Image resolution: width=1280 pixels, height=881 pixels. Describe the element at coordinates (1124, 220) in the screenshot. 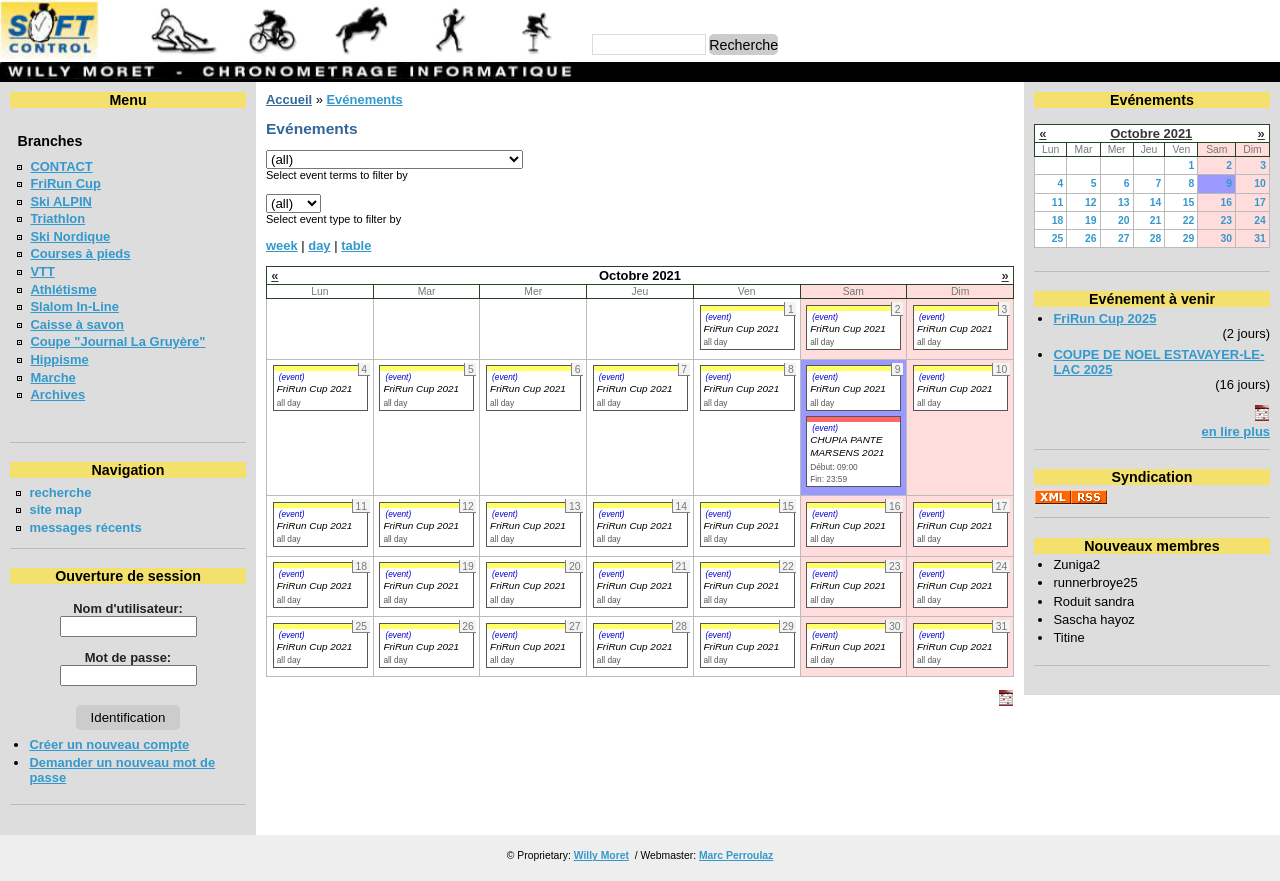

I see `20` at that location.